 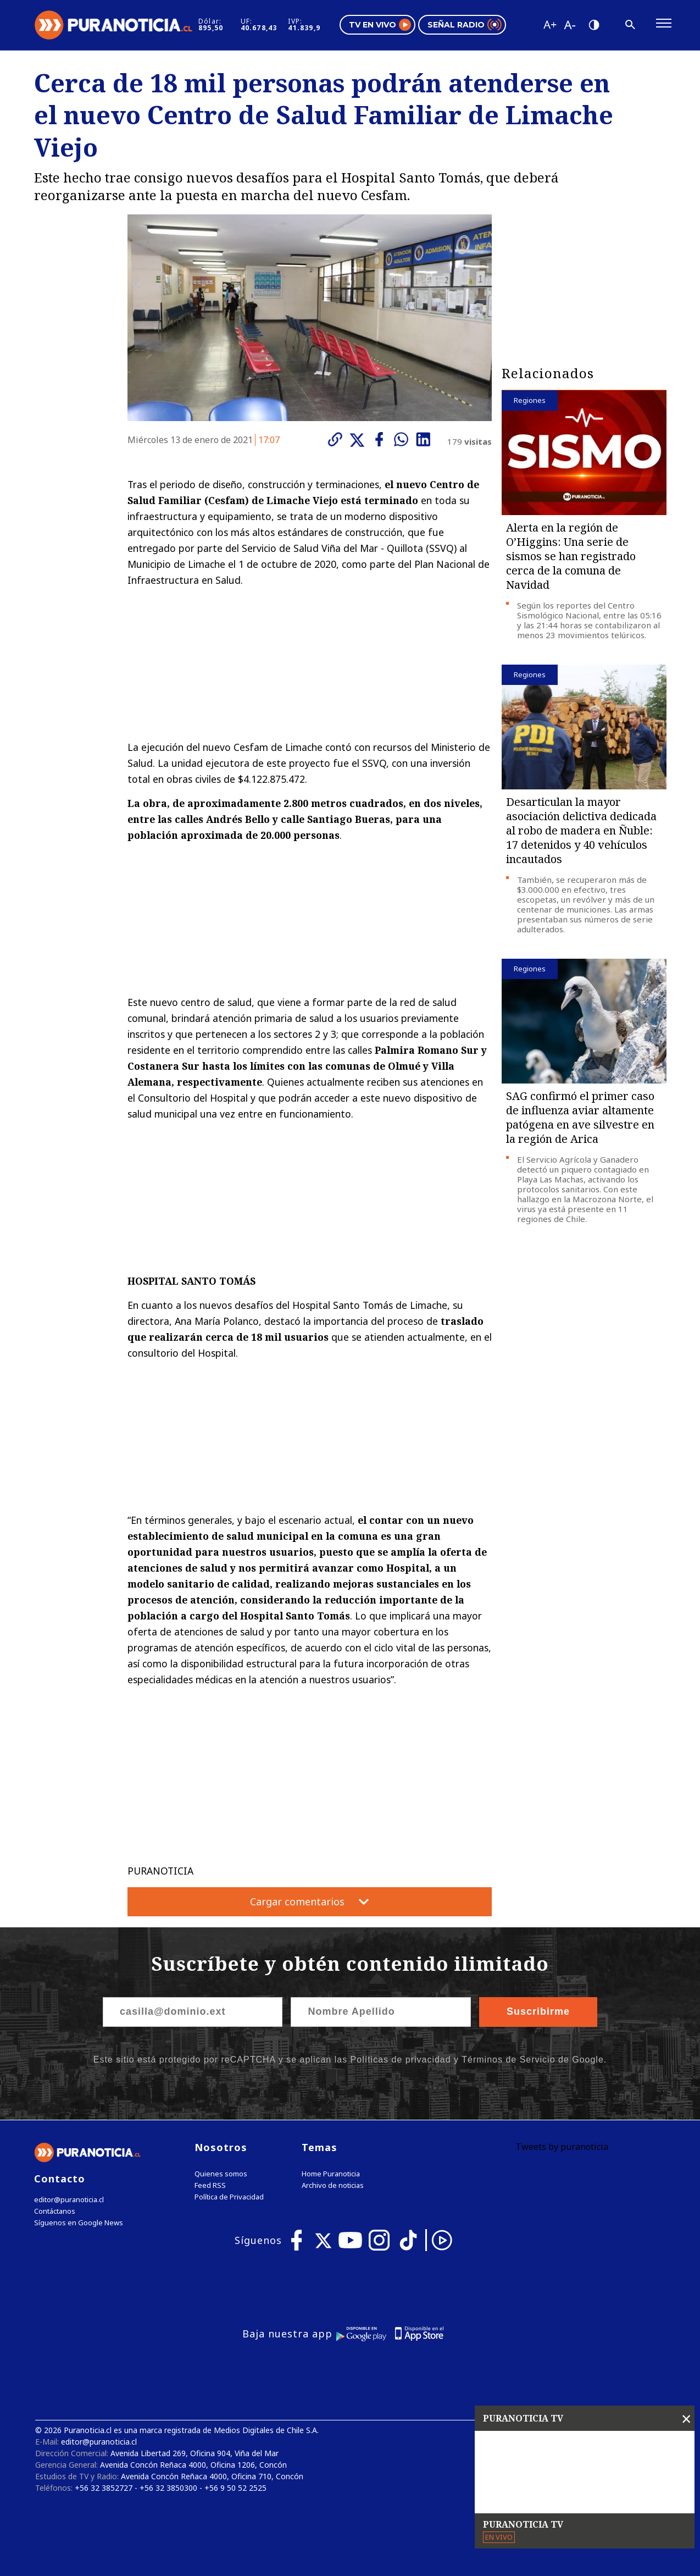 What do you see at coordinates (210, 2185) in the screenshot?
I see `Feed RSS` at bounding box center [210, 2185].